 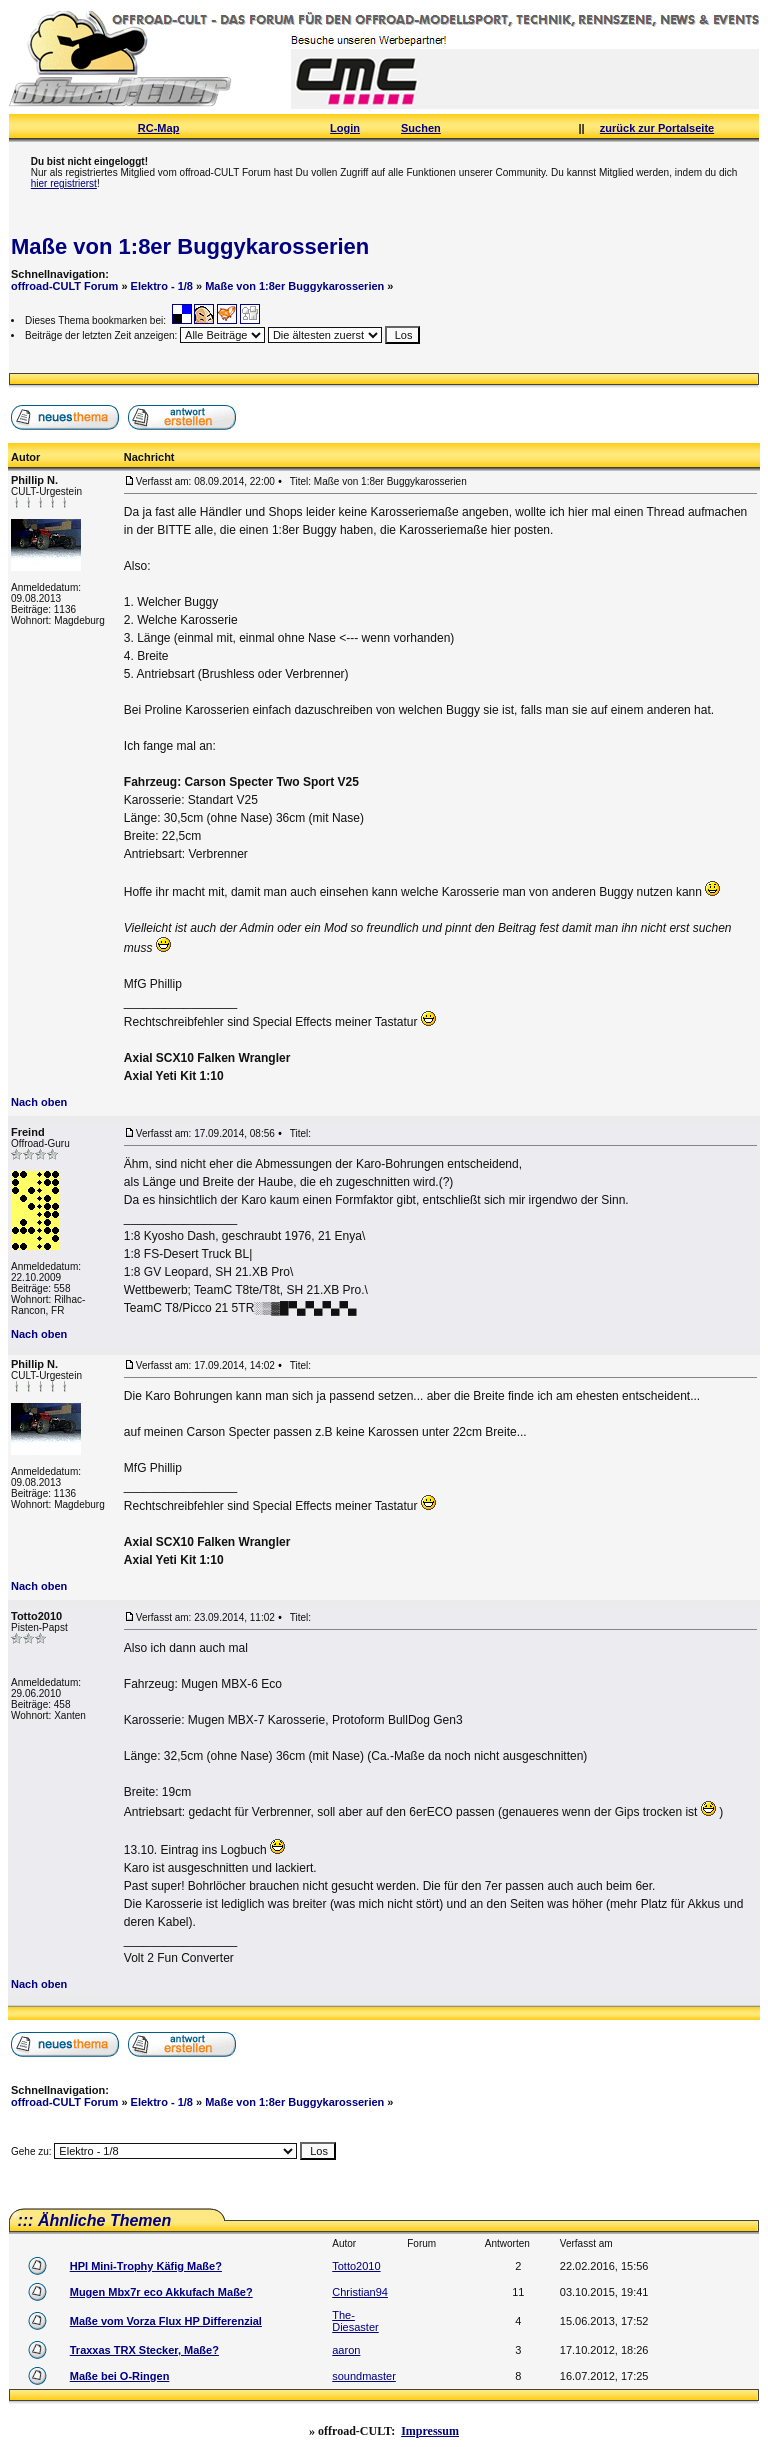 I want to click on Totto2010, so click(x=356, y=2266).